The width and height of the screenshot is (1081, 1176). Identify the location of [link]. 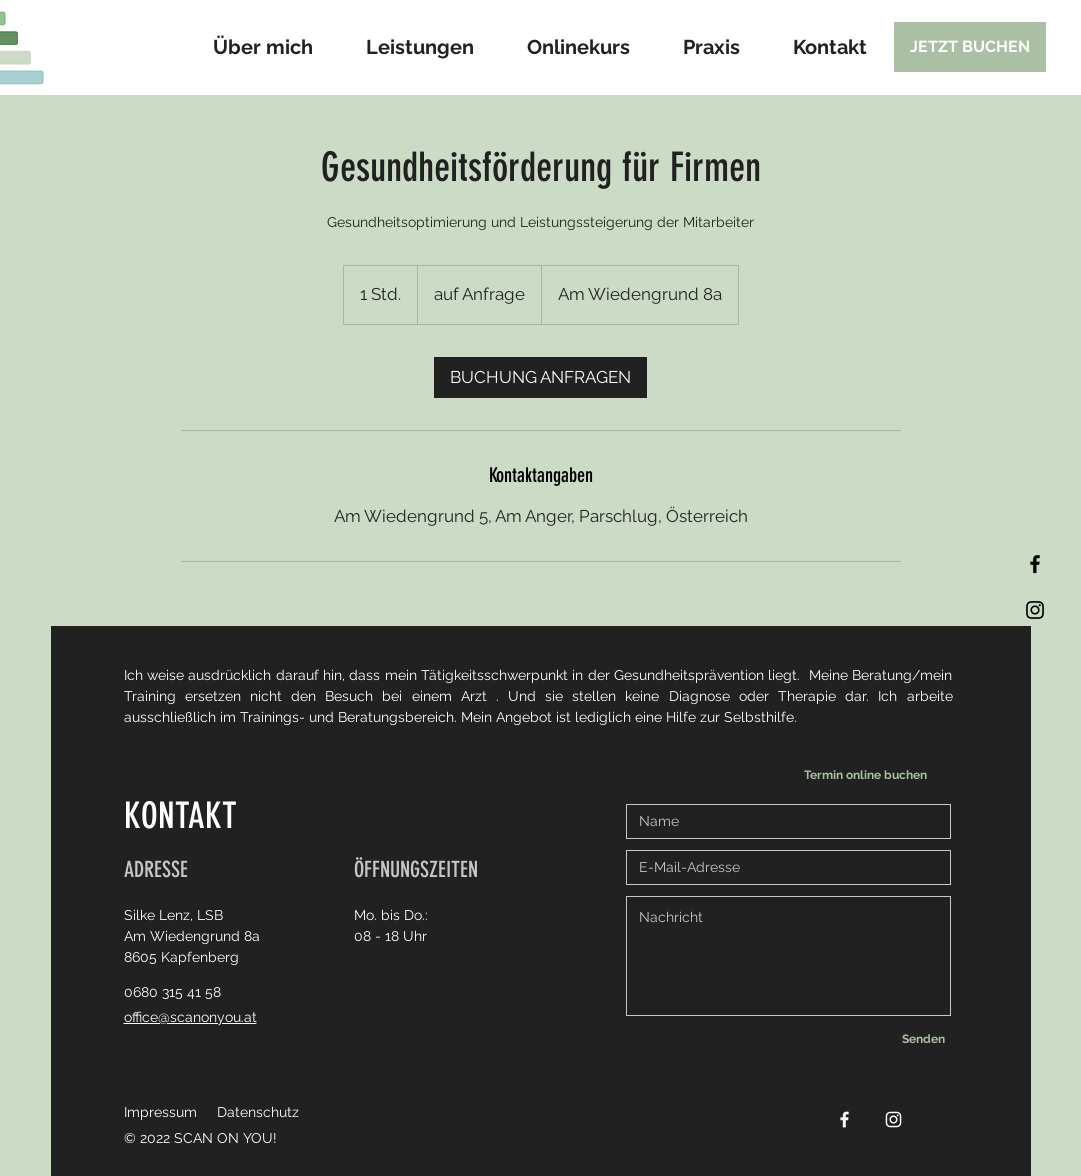
(540, 377).